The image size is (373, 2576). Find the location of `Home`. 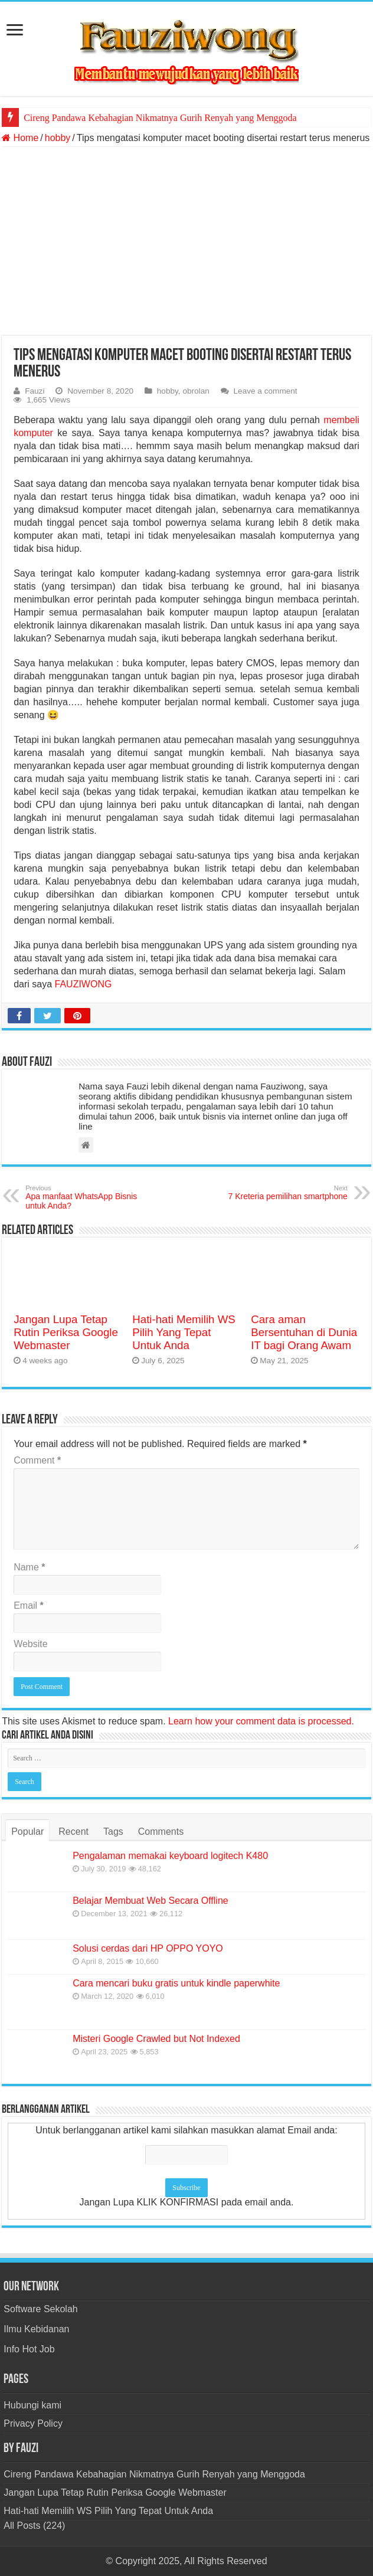

Home is located at coordinates (20, 138).